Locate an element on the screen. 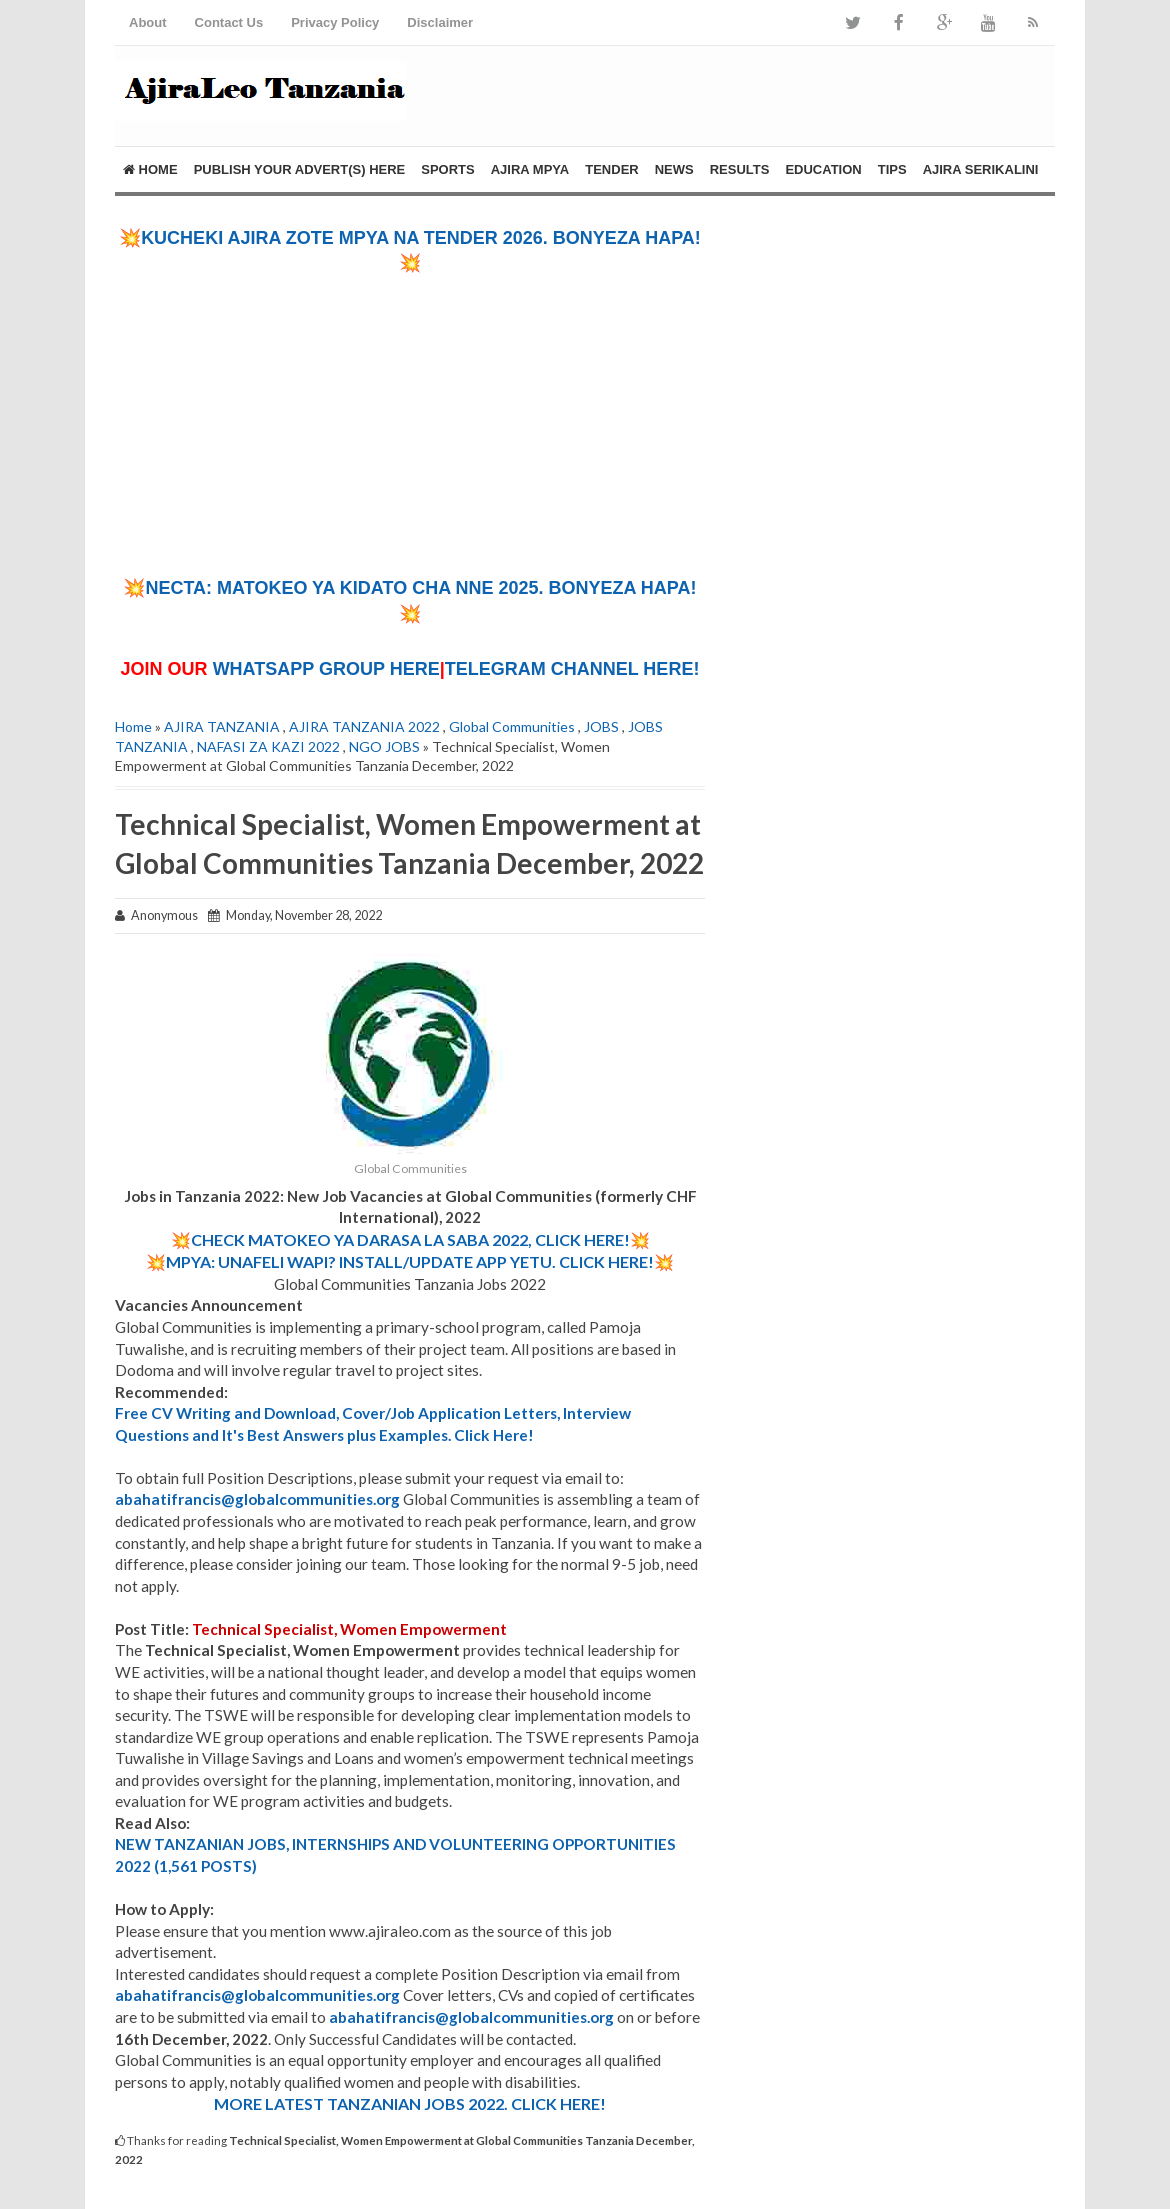  RESULTS is located at coordinates (740, 169).